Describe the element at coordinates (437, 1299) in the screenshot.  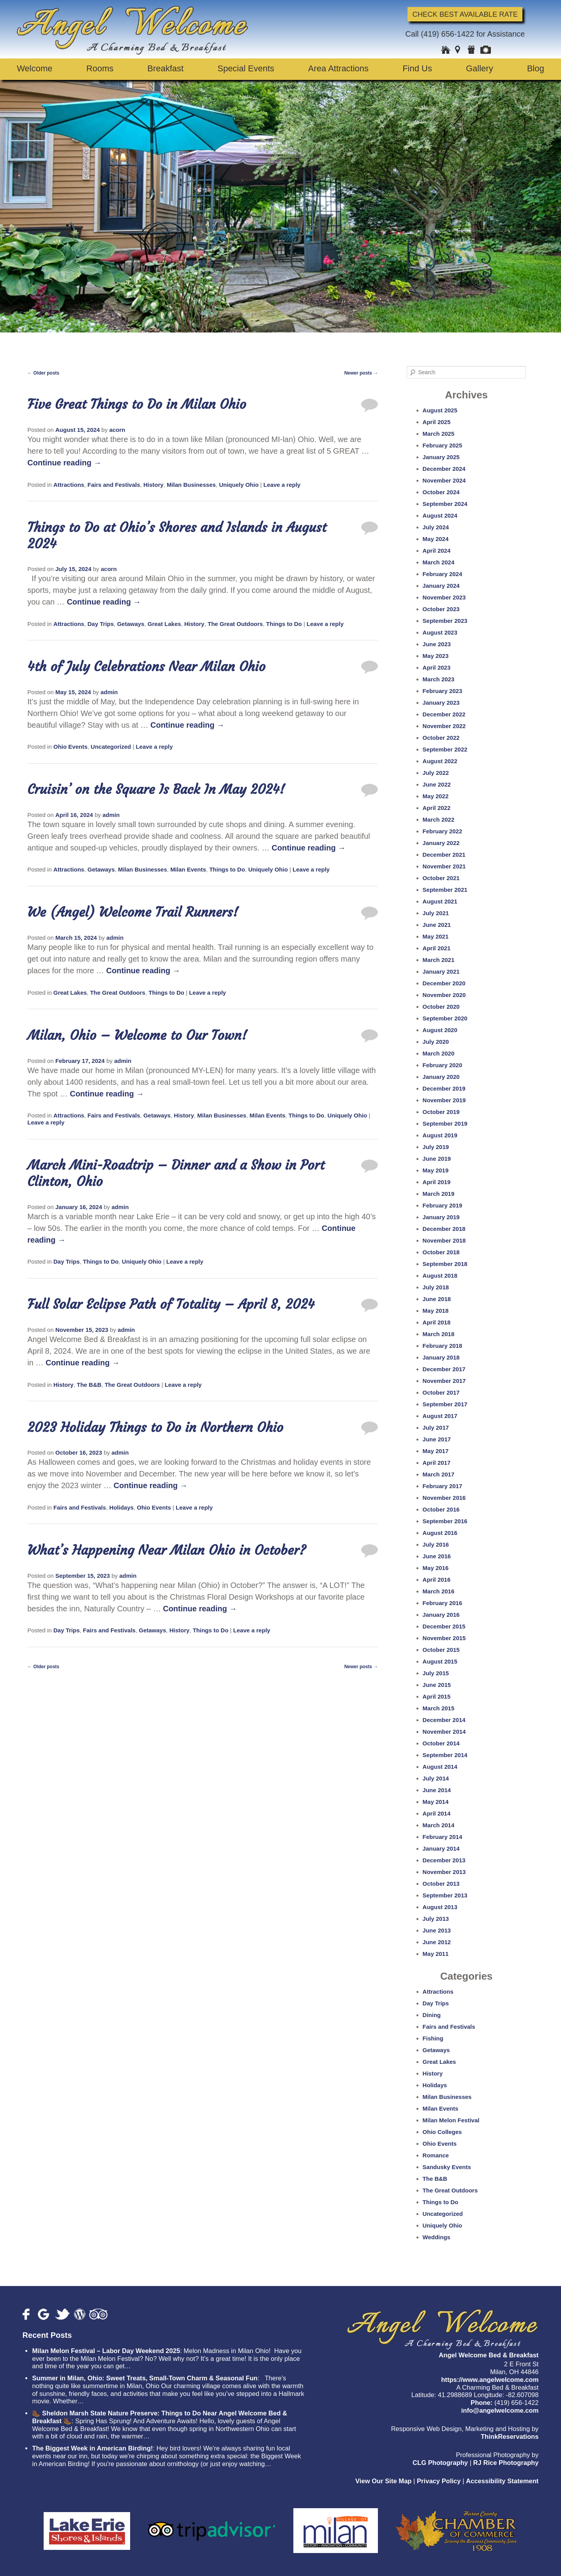
I see `June 2018` at that location.